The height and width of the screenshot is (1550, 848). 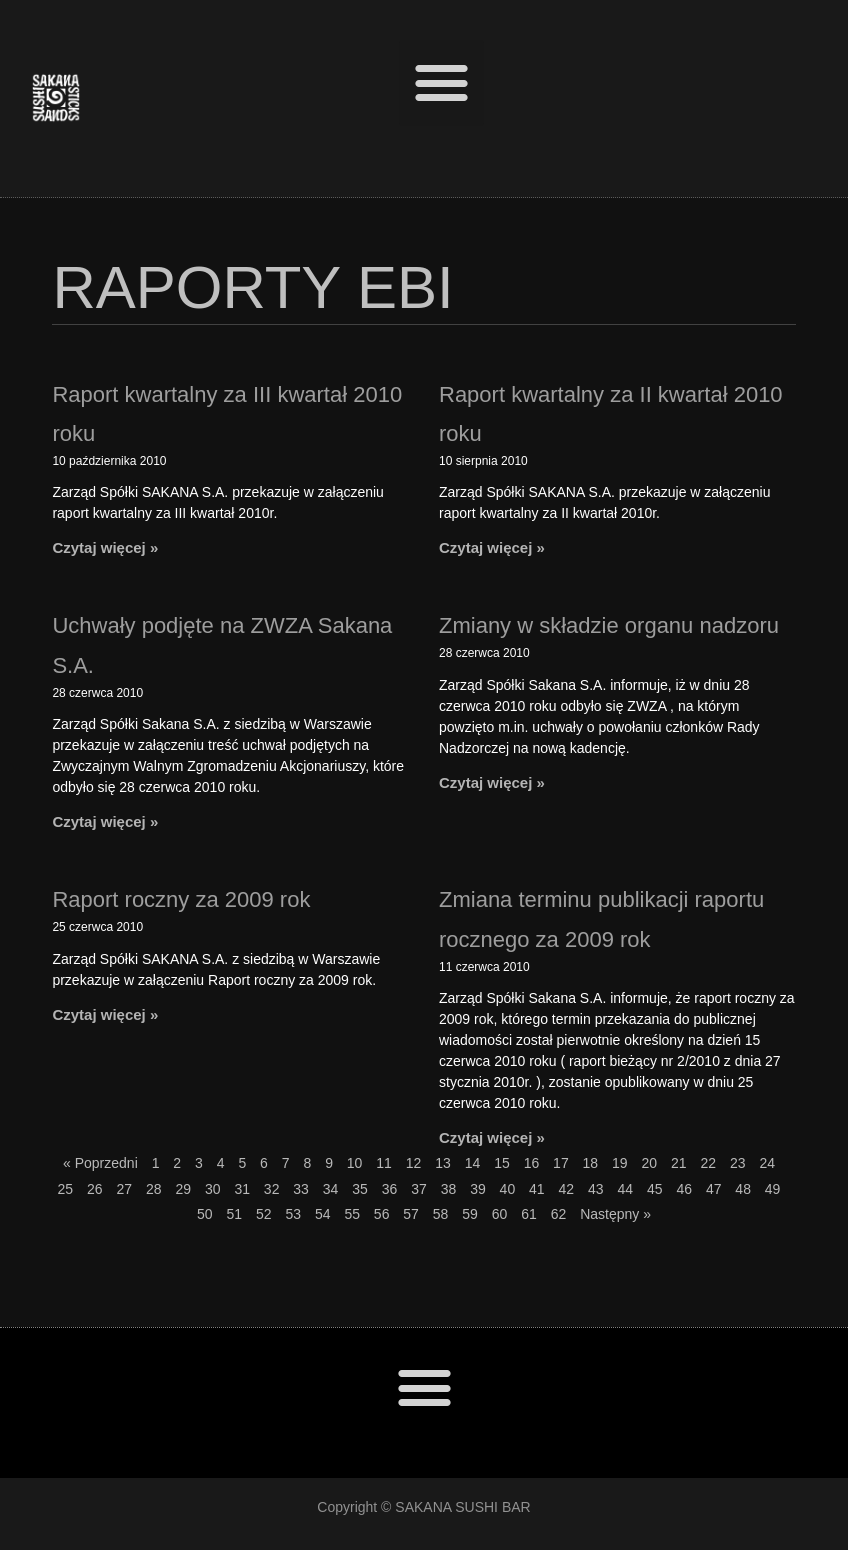 What do you see at coordinates (655, 1189) in the screenshot?
I see `45` at bounding box center [655, 1189].